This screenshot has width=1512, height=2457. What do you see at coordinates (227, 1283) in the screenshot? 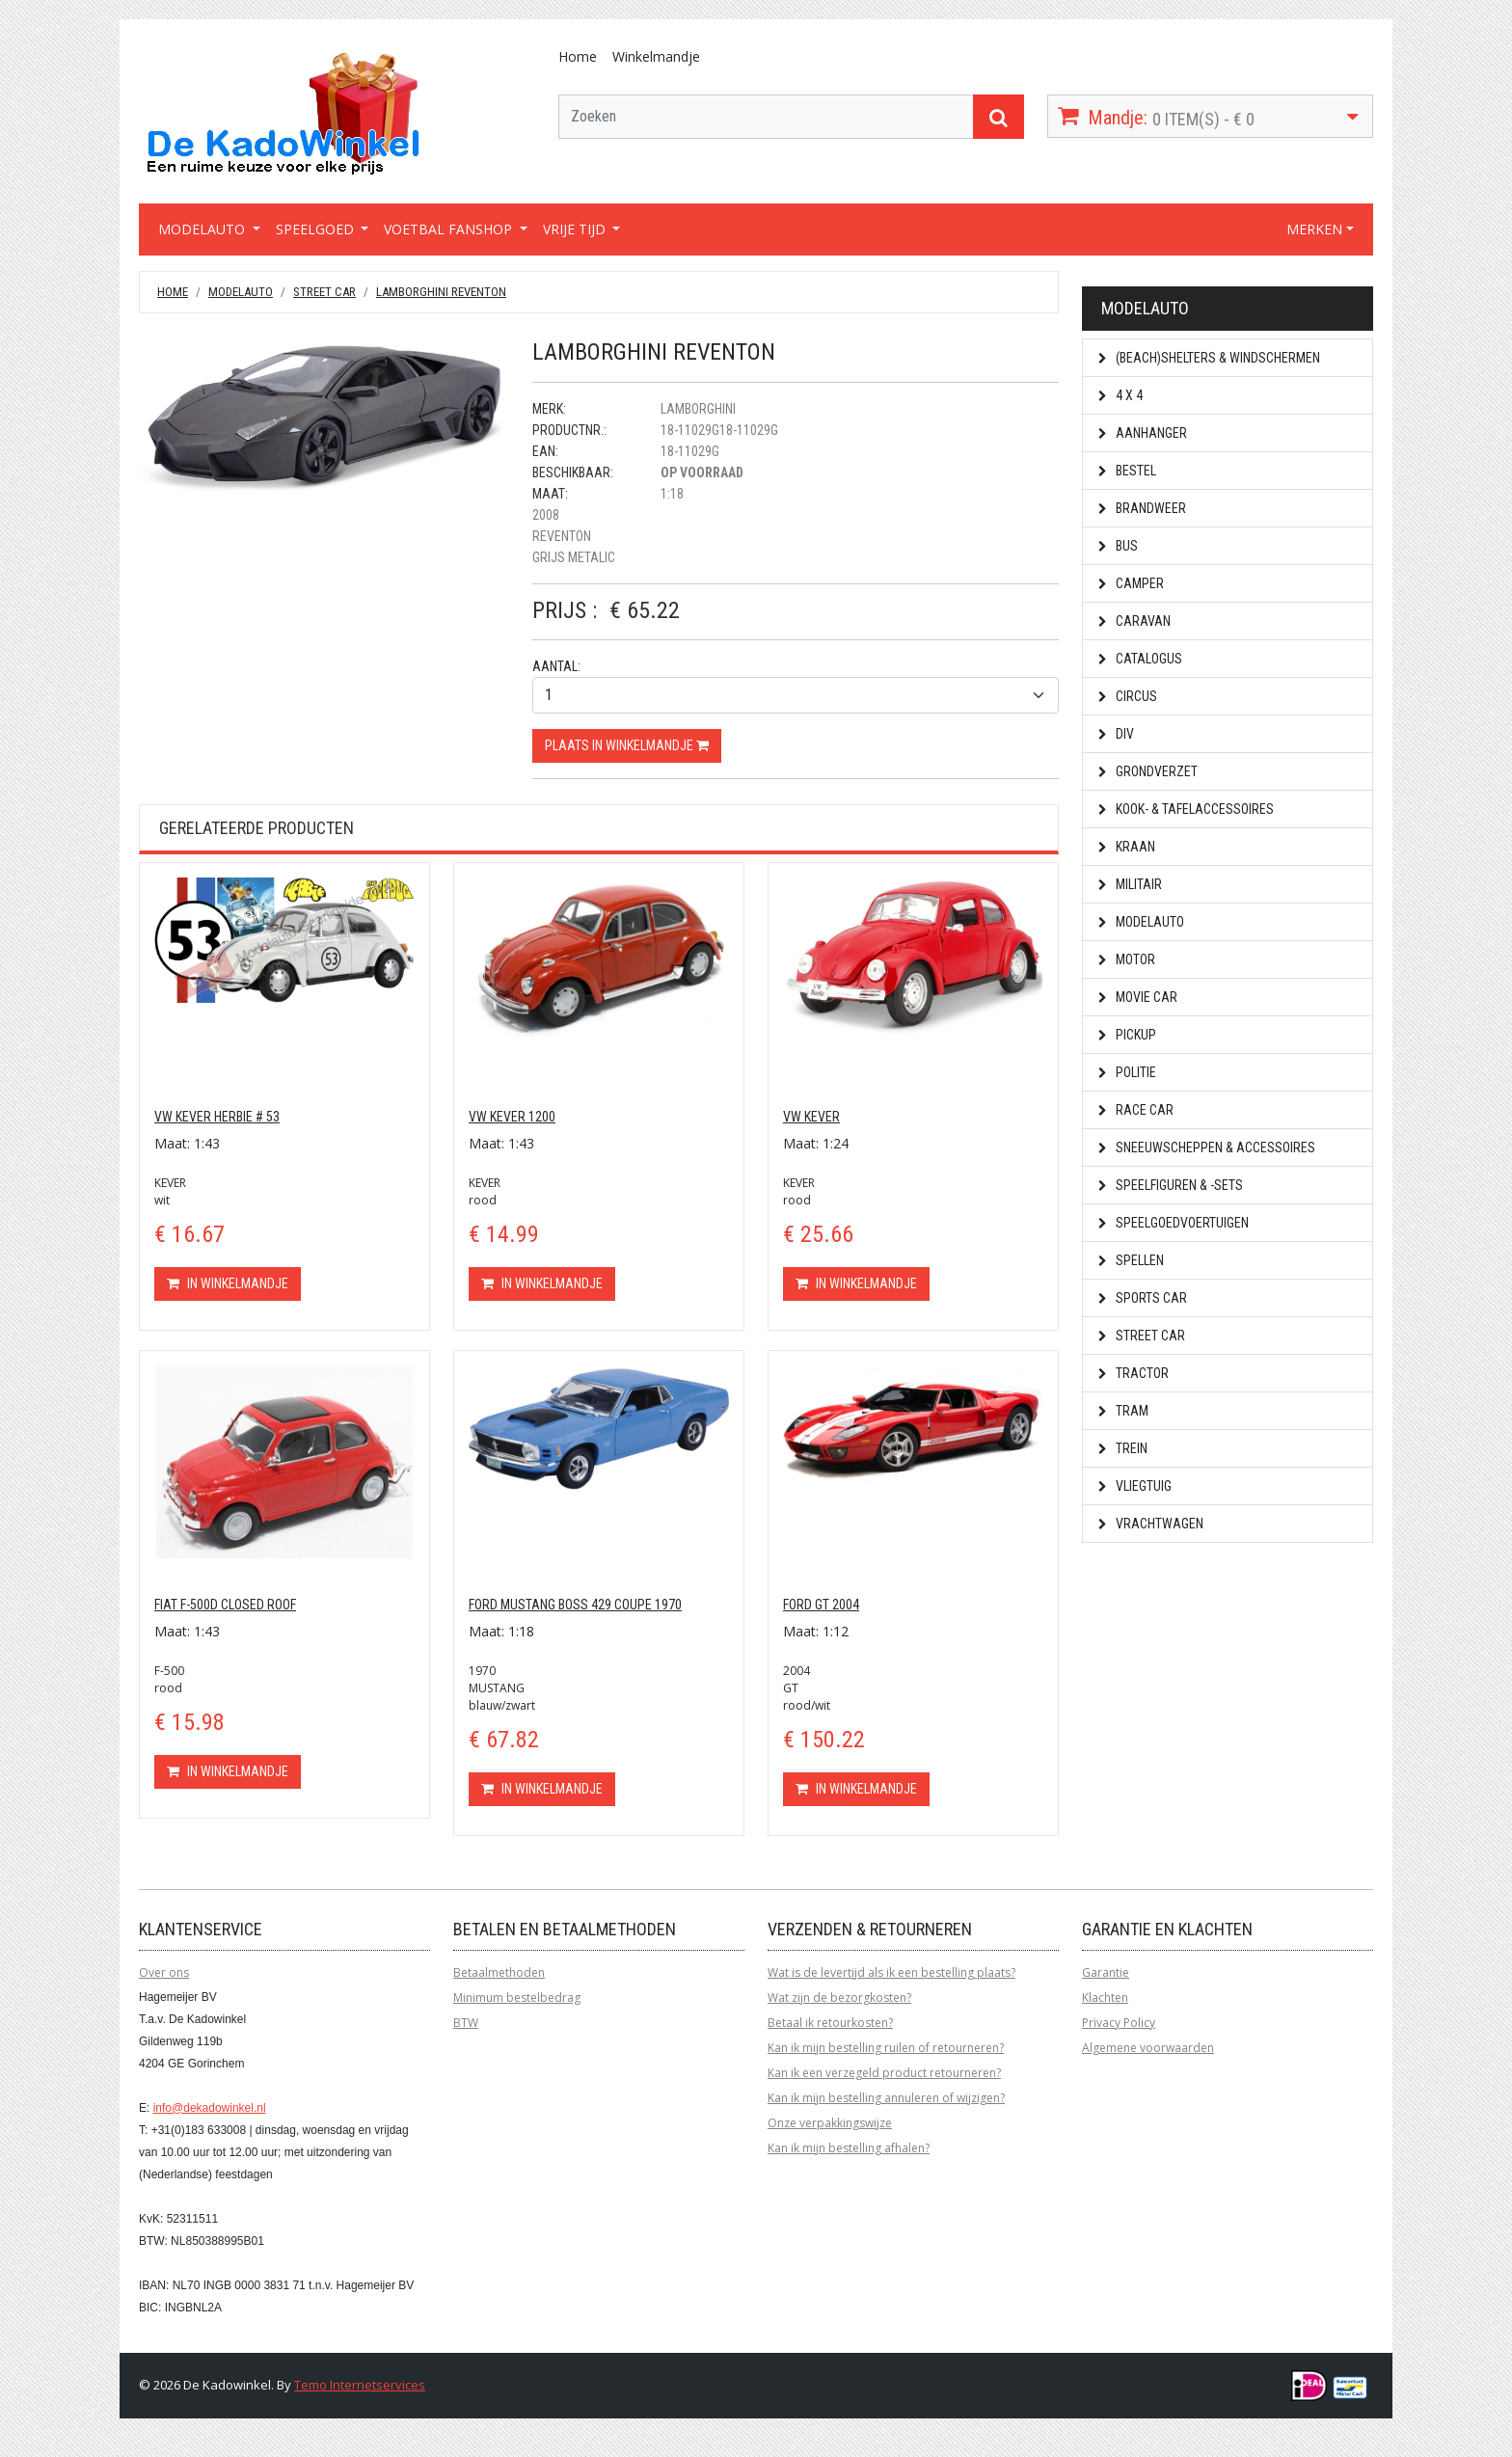
I see `In winkelmandje` at bounding box center [227, 1283].